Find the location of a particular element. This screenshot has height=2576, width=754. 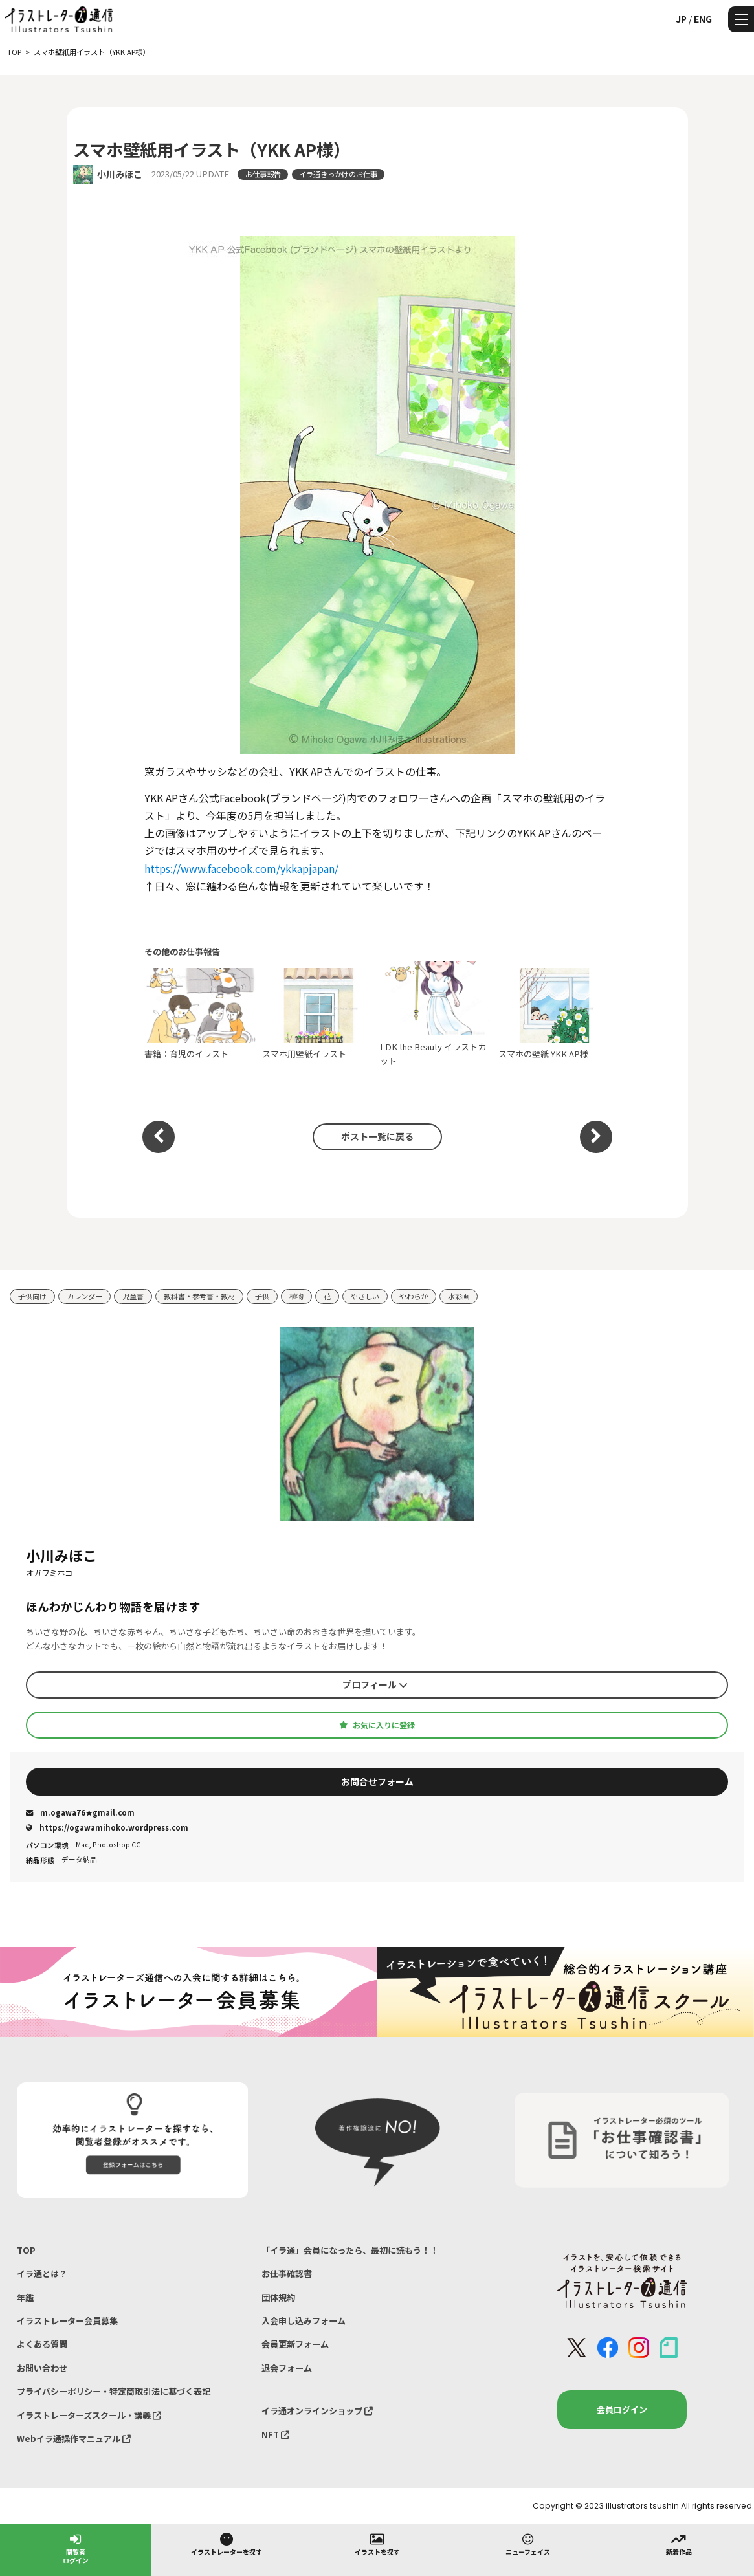

会員更新フォーム is located at coordinates (295, 2344).